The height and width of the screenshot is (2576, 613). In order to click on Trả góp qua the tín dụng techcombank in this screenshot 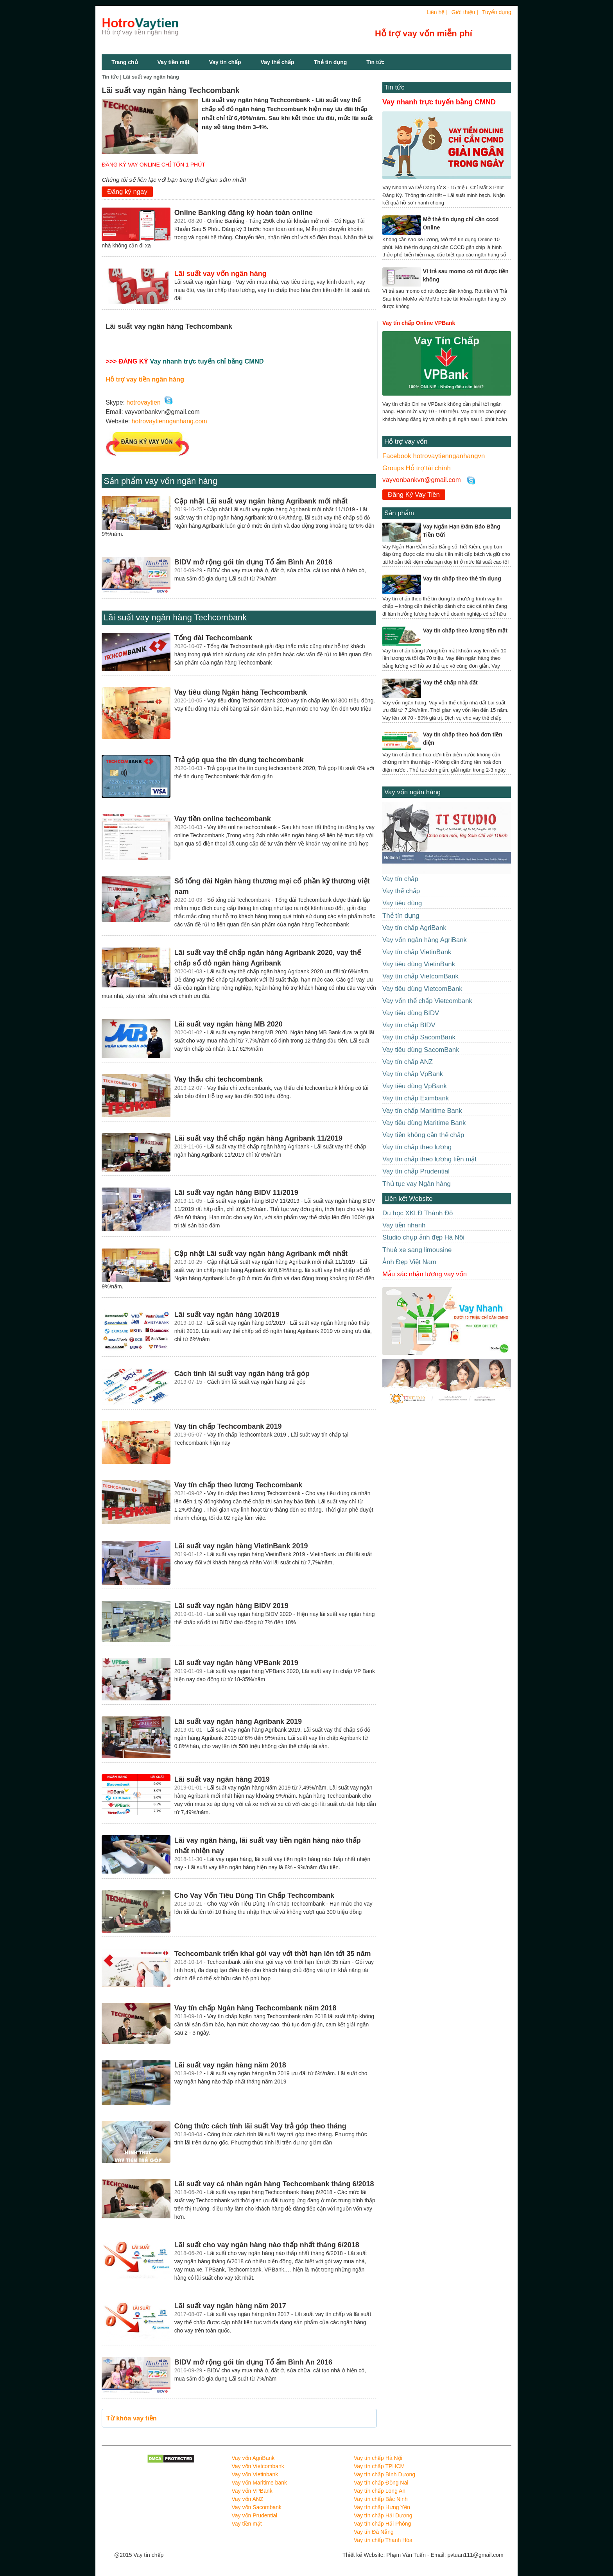, I will do `click(239, 760)`.